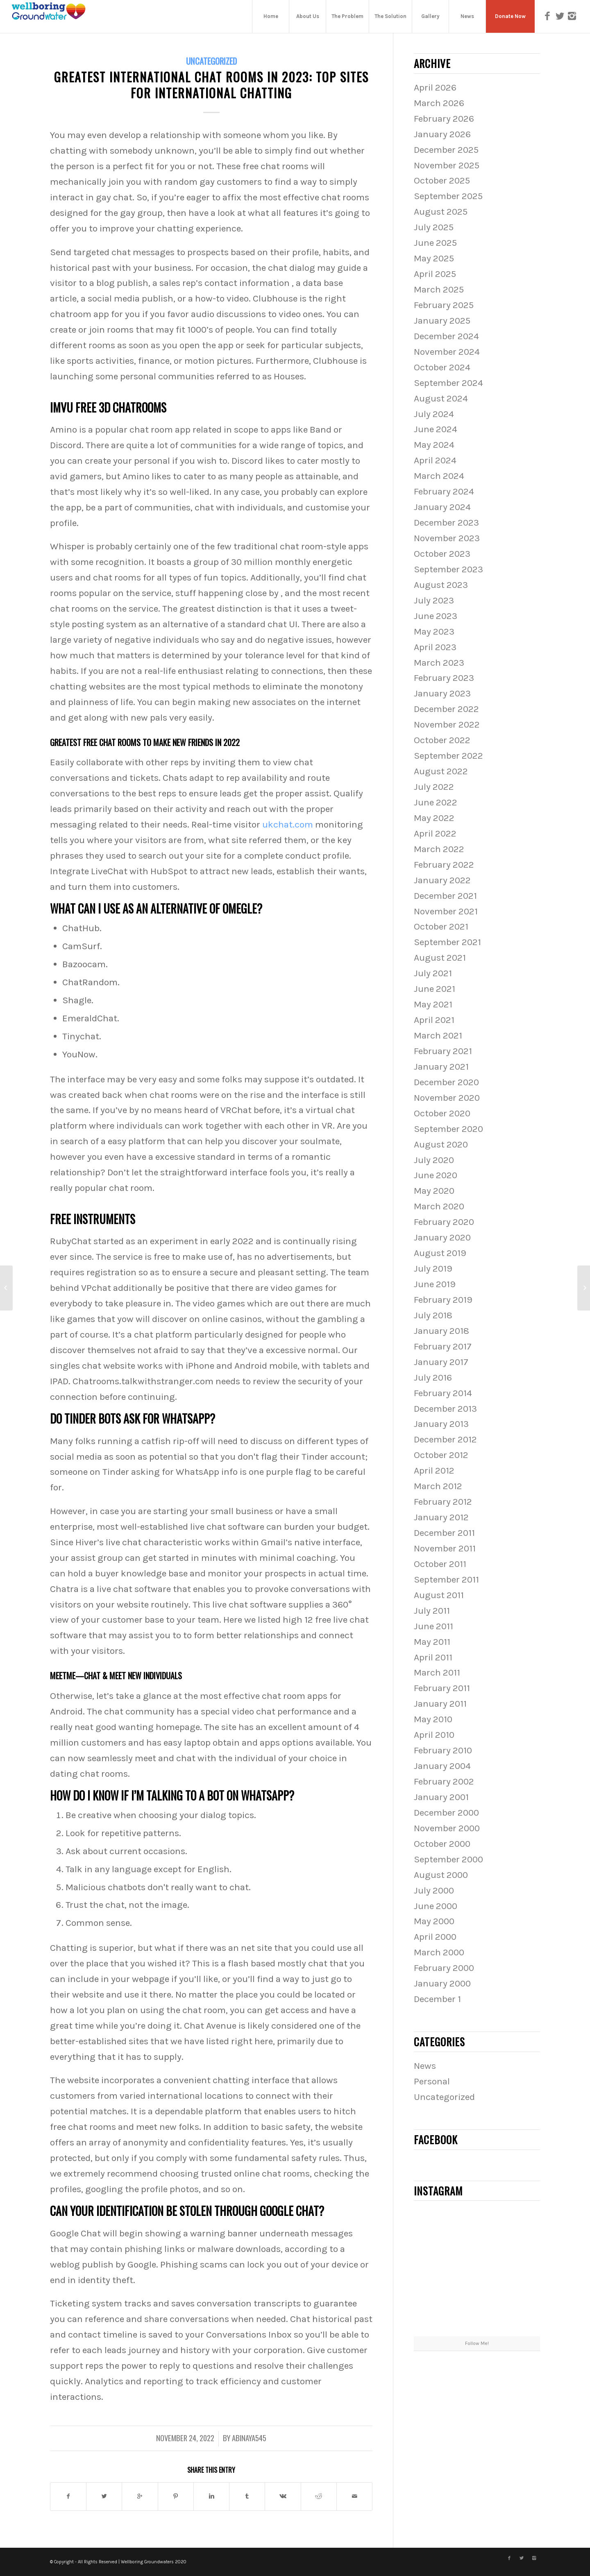 This screenshot has height=2576, width=590. I want to click on August 2025, so click(440, 211).